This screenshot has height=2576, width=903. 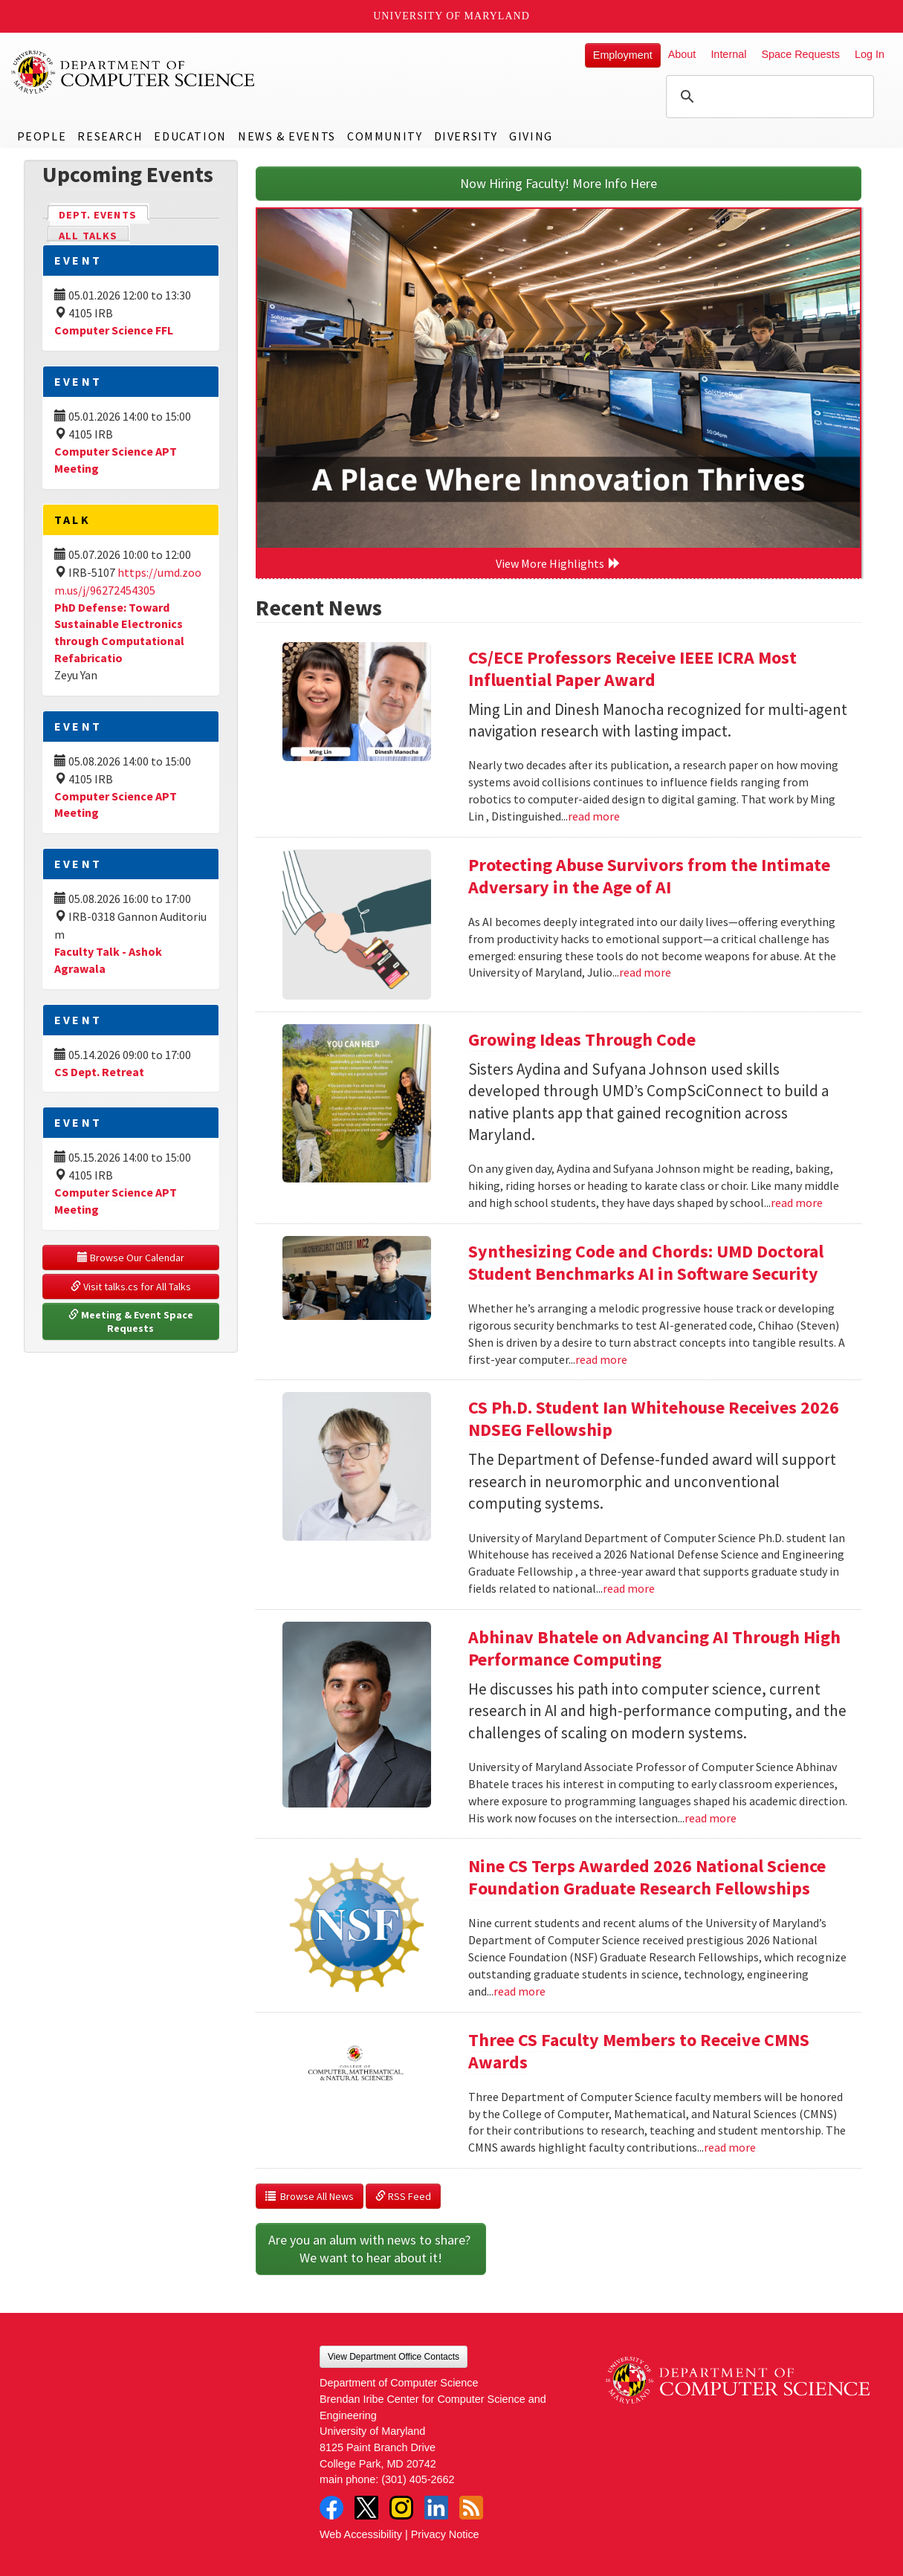 What do you see at coordinates (331, 2508) in the screenshot?
I see `Facebook` at bounding box center [331, 2508].